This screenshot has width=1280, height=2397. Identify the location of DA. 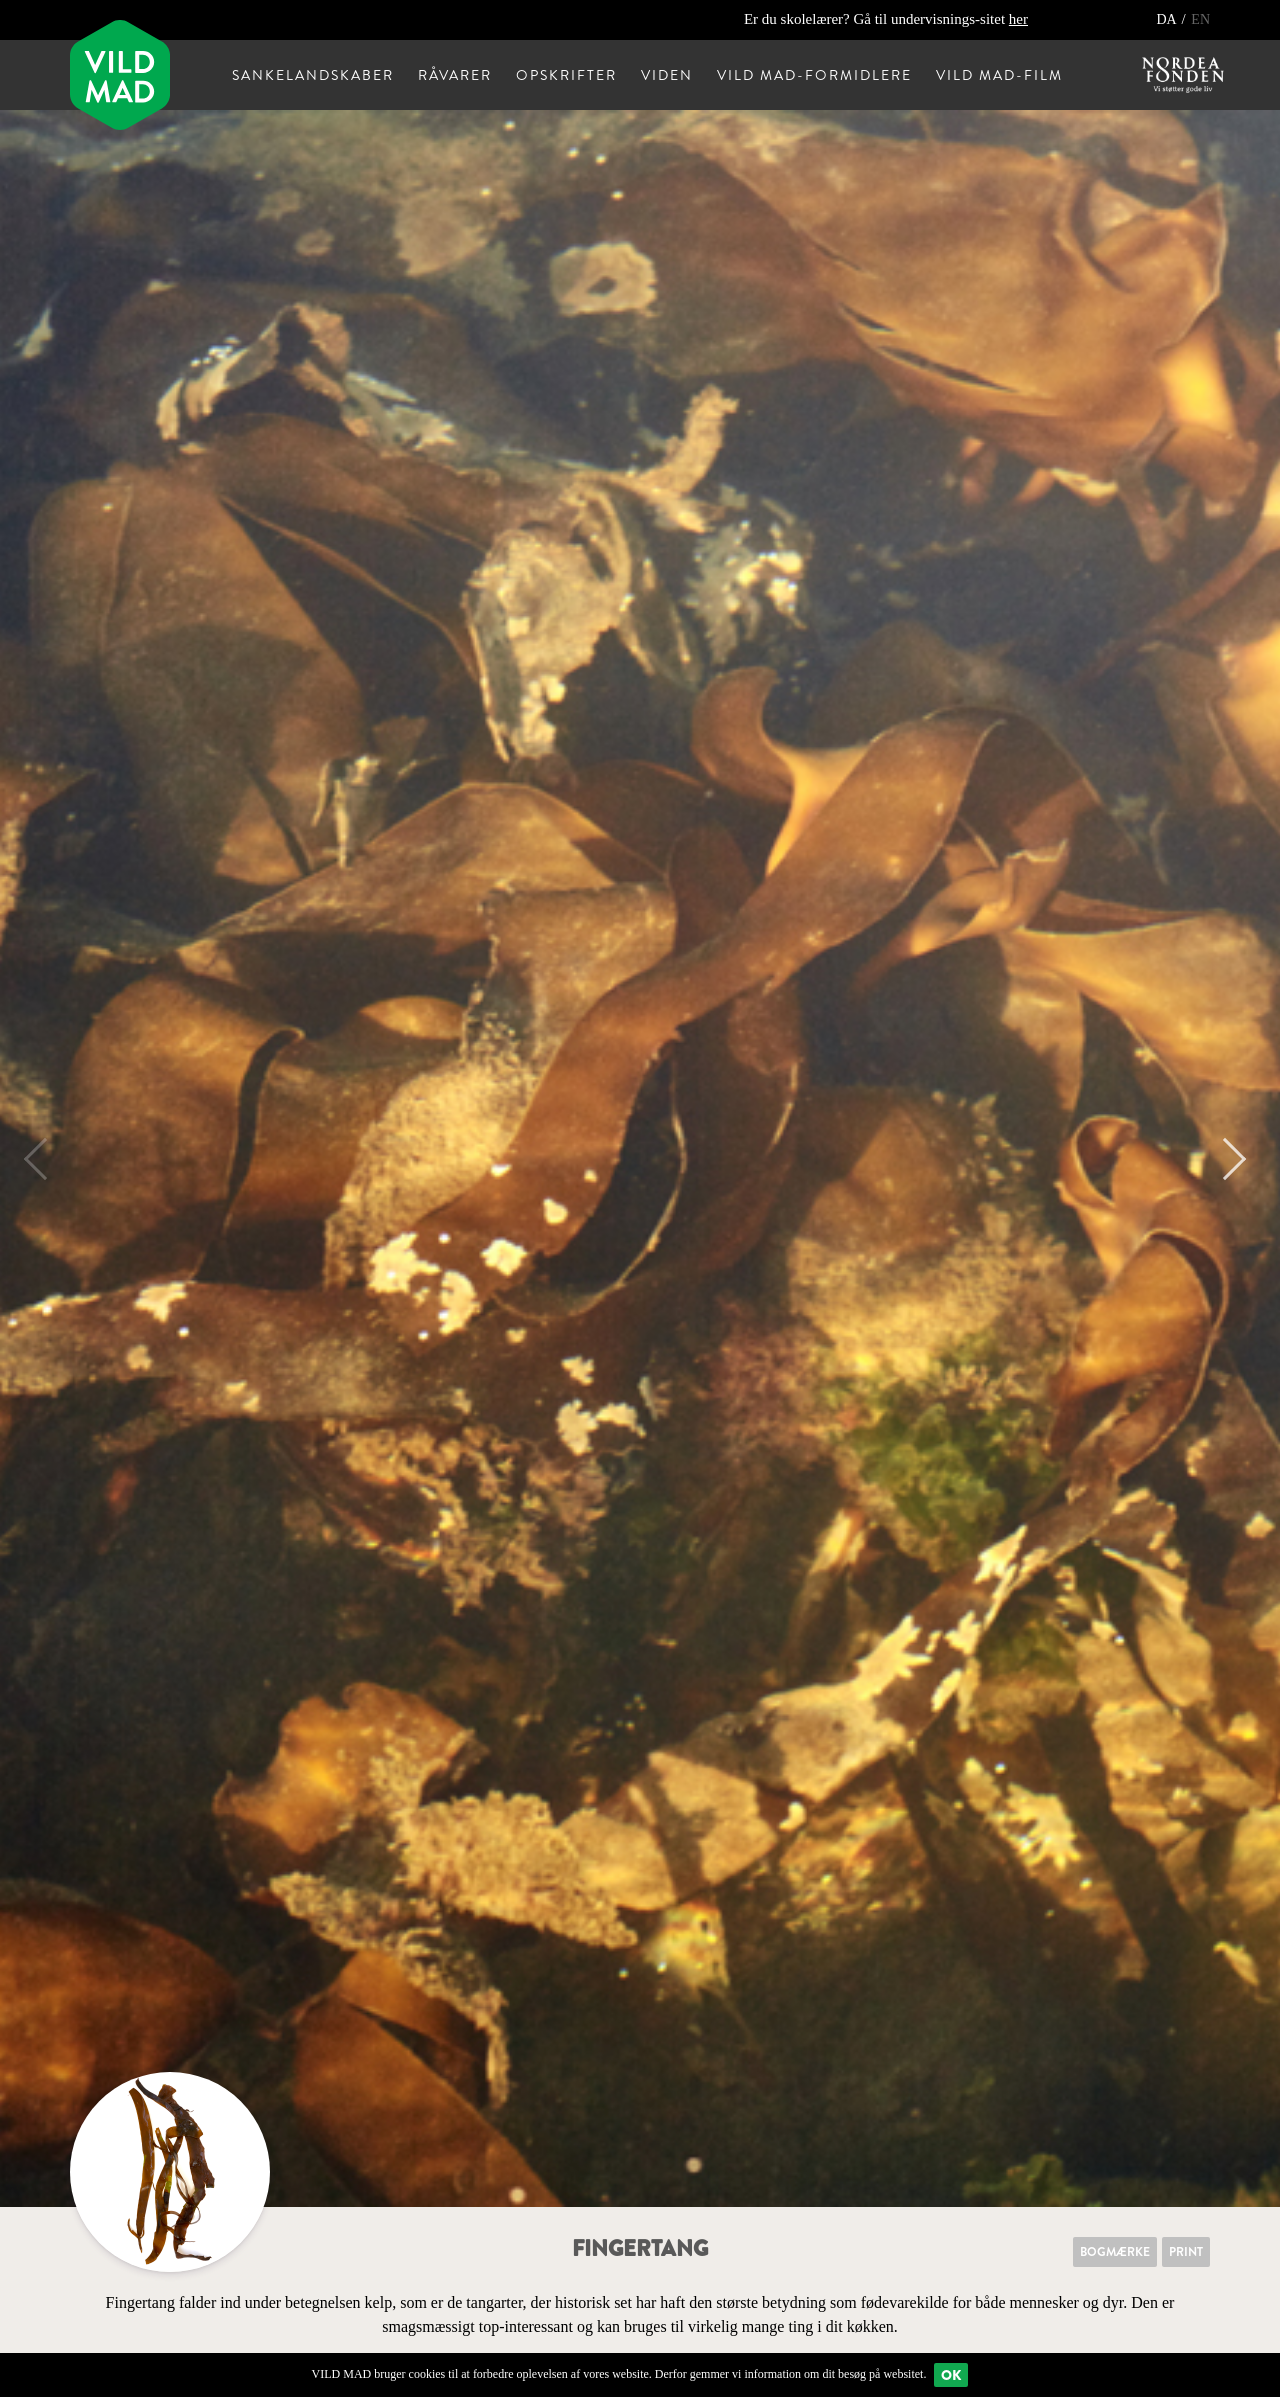
(1167, 19).